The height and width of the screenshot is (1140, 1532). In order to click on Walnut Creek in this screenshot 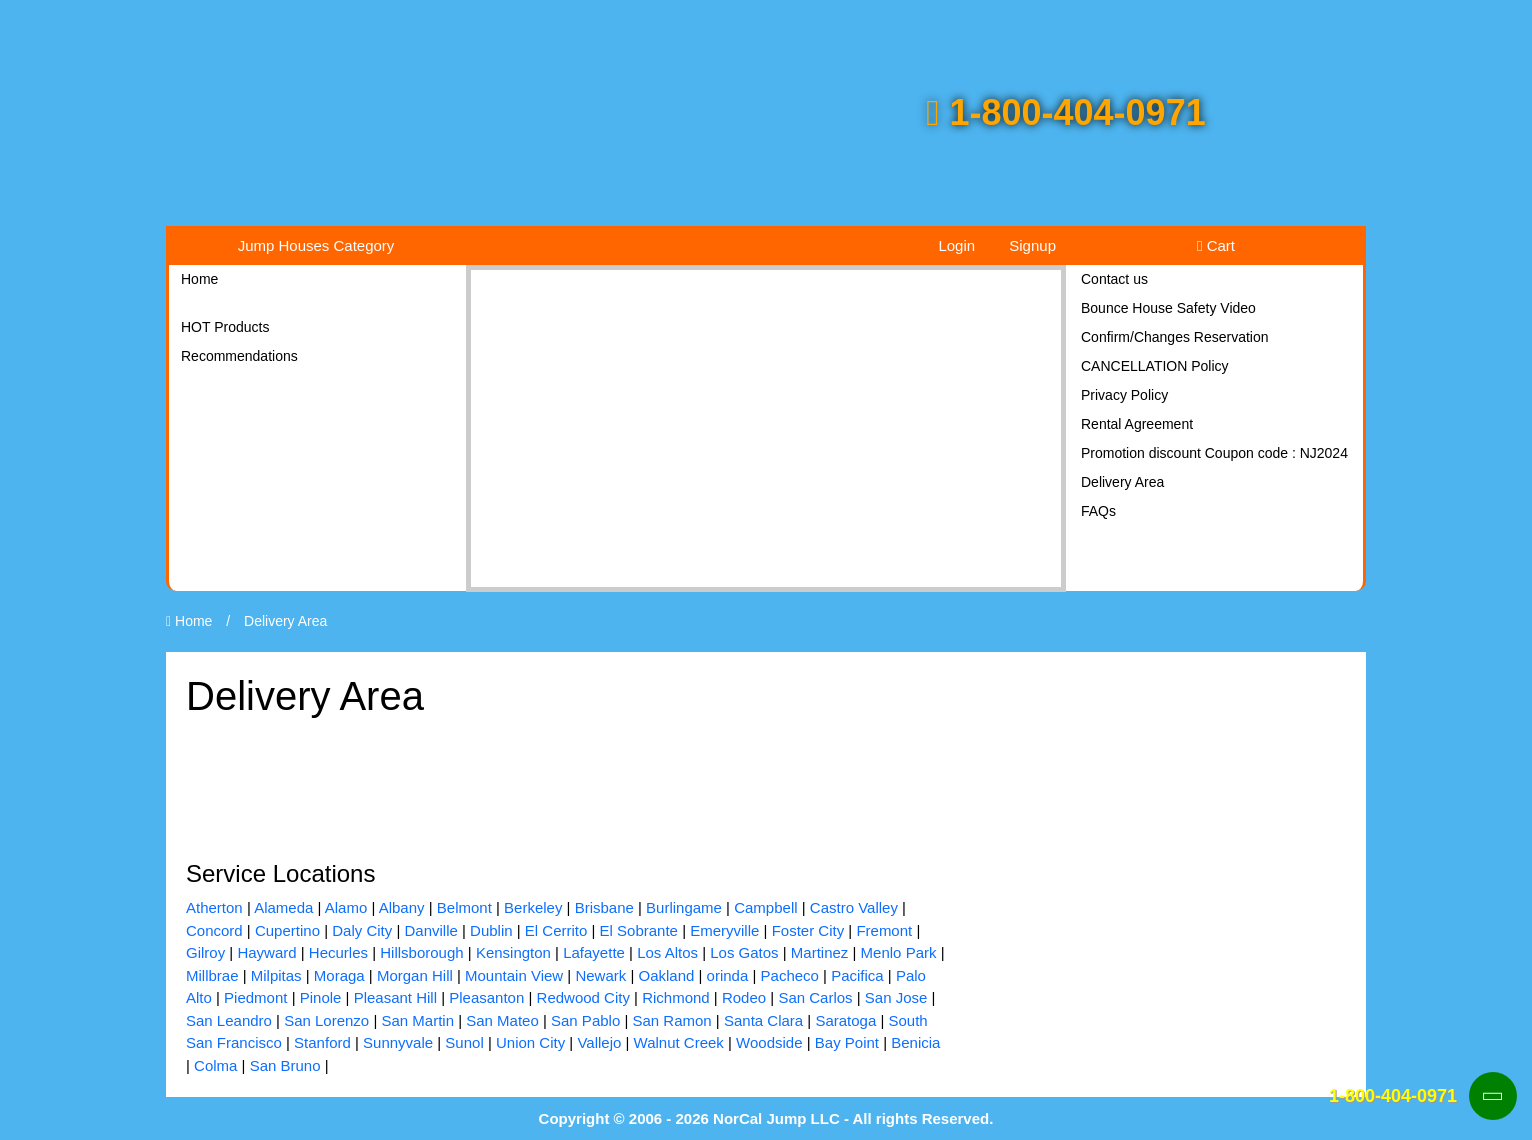, I will do `click(679, 1042)`.